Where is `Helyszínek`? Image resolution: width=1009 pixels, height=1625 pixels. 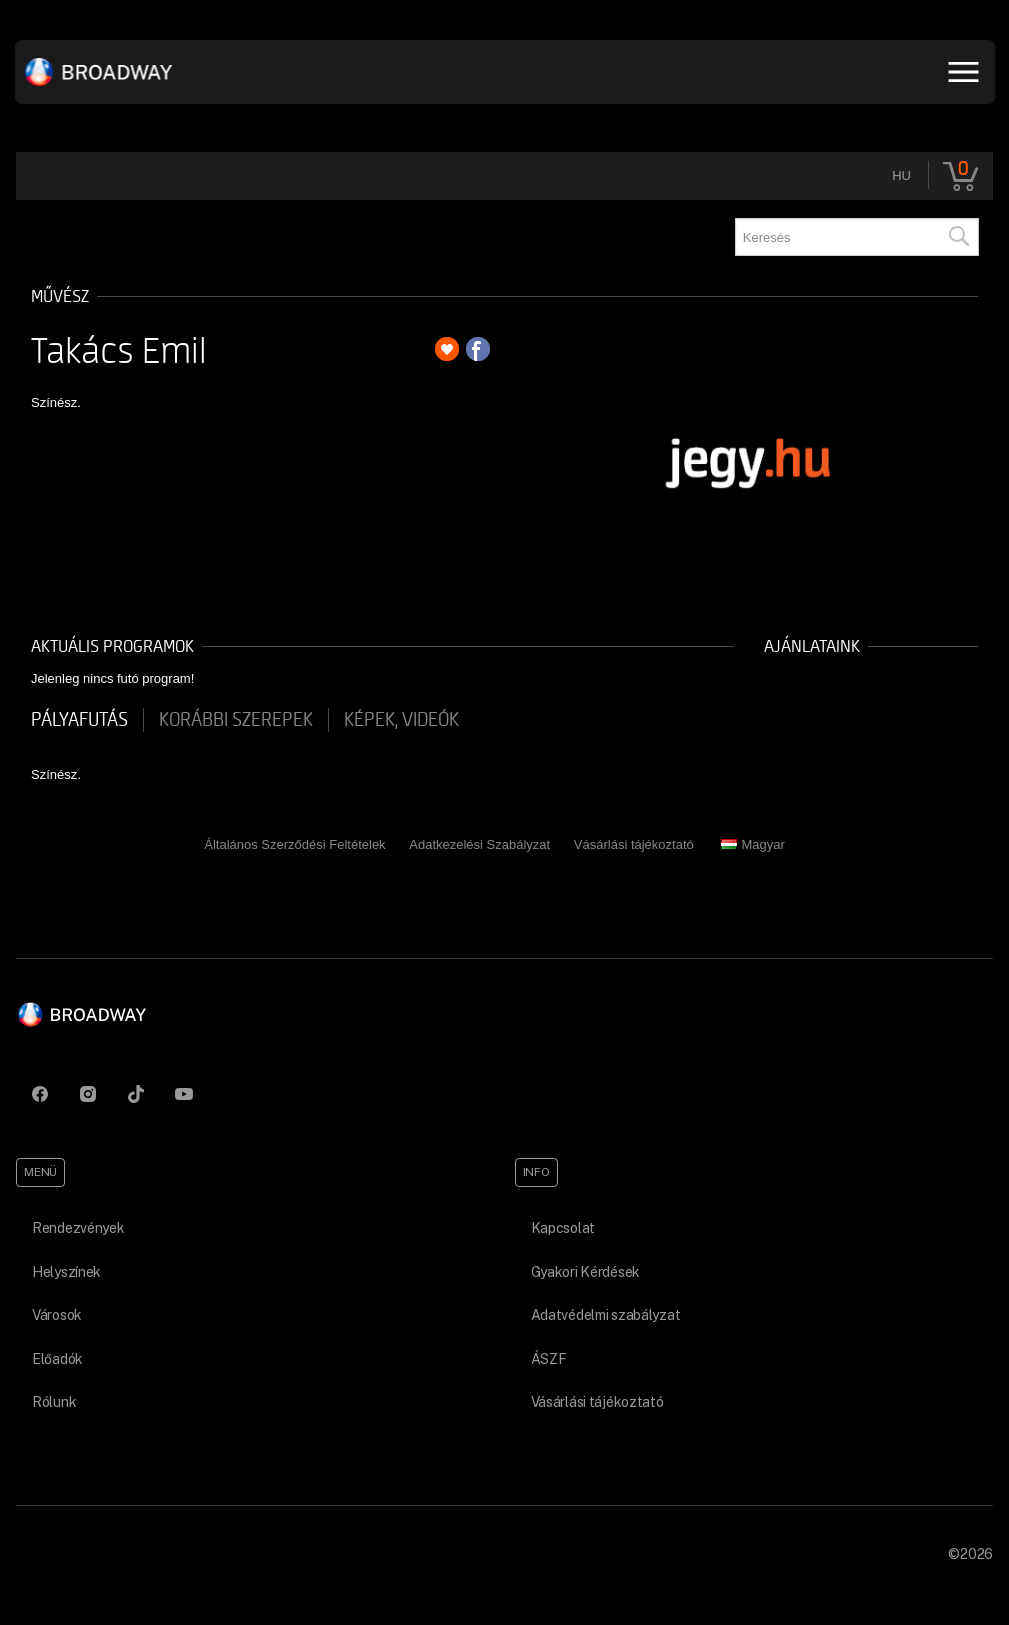
Helyszínek is located at coordinates (66, 1272).